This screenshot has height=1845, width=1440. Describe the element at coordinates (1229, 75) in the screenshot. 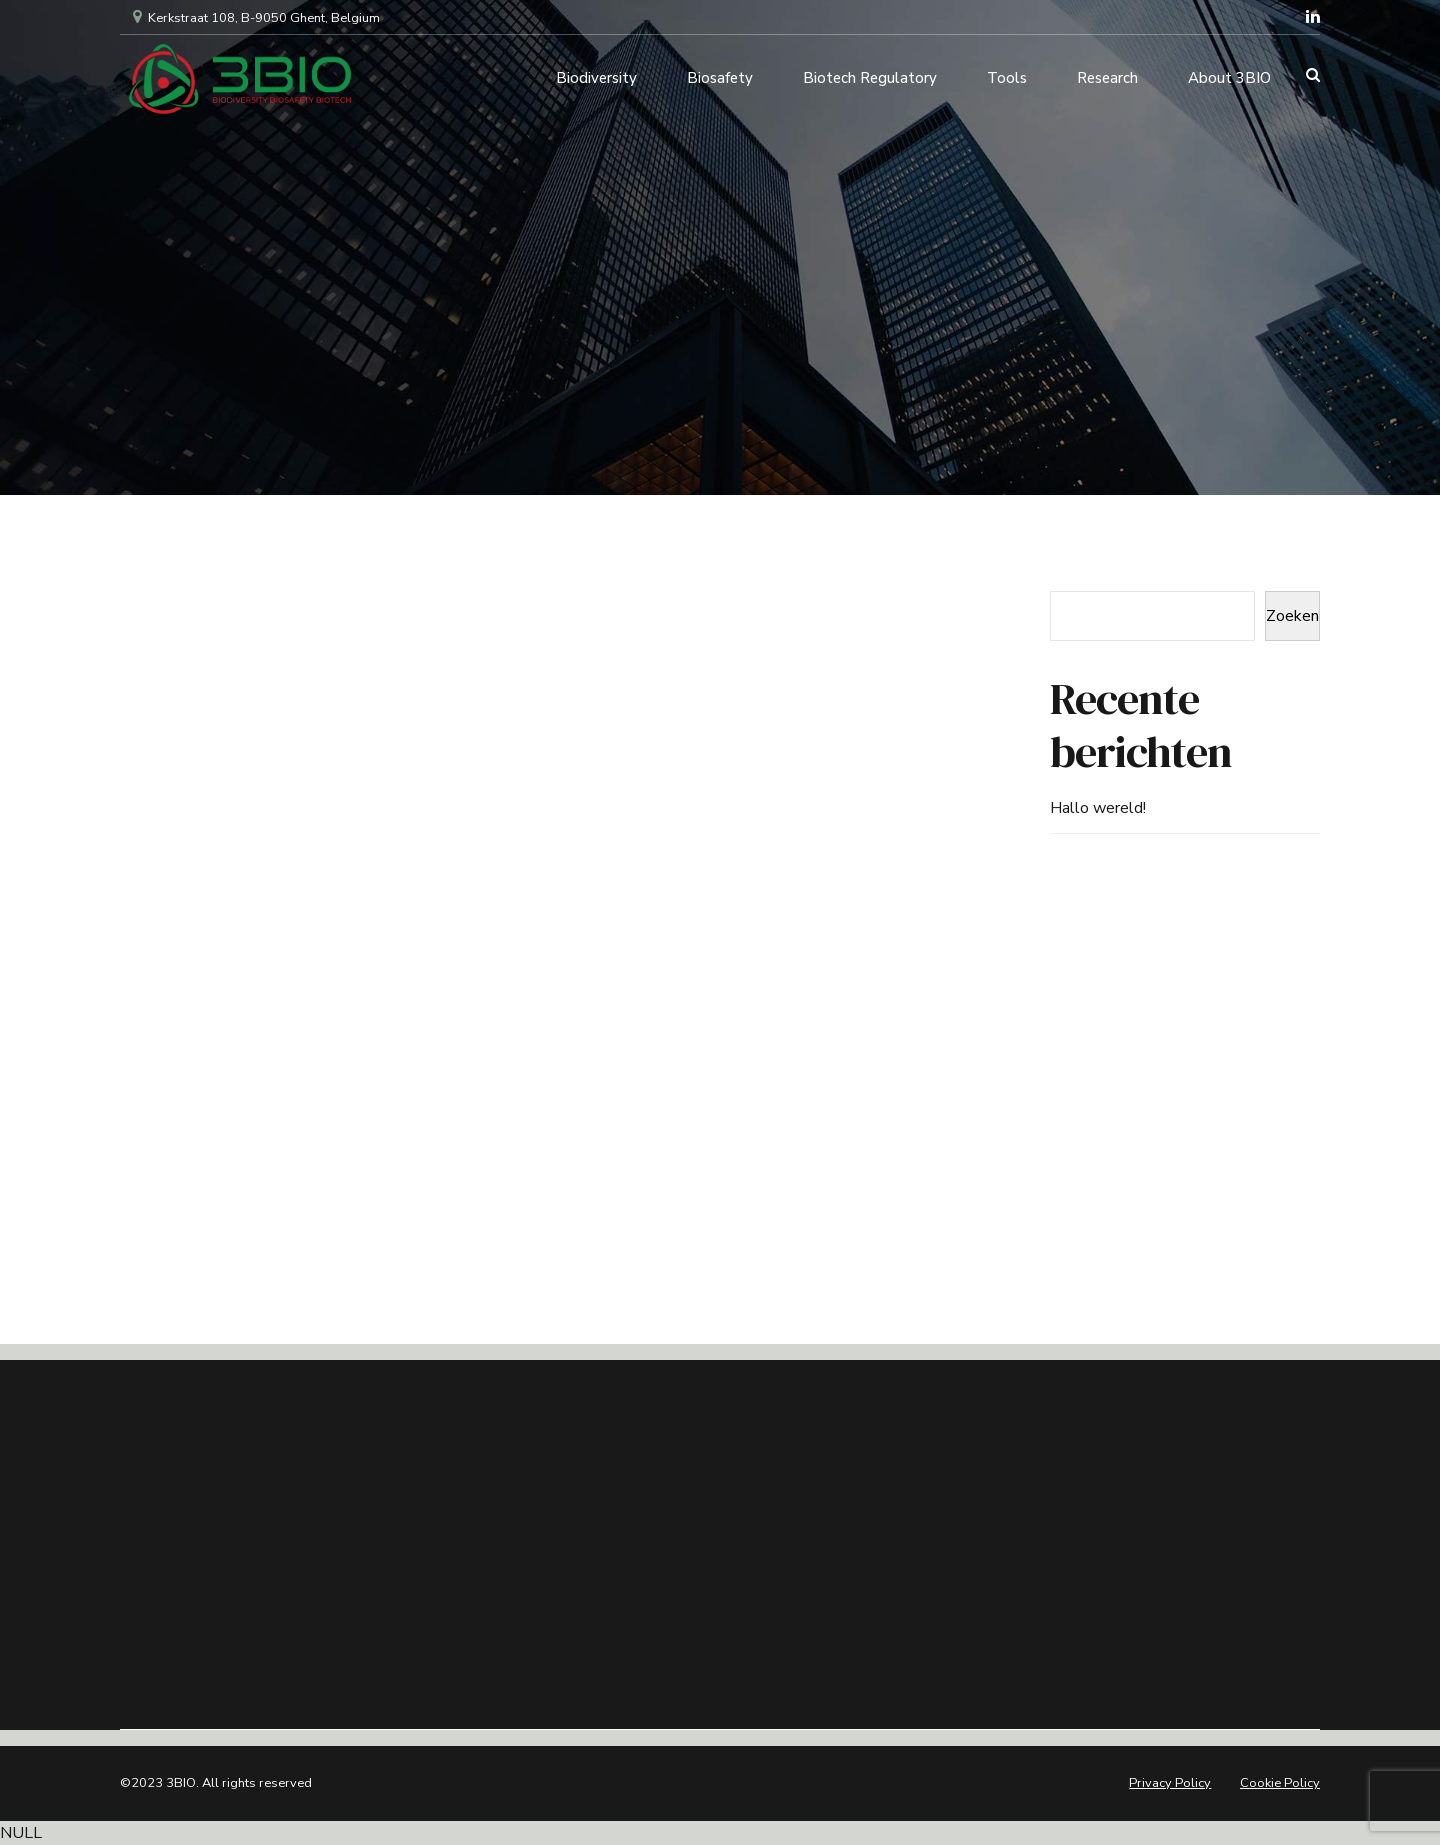

I see `About 3BIO` at that location.